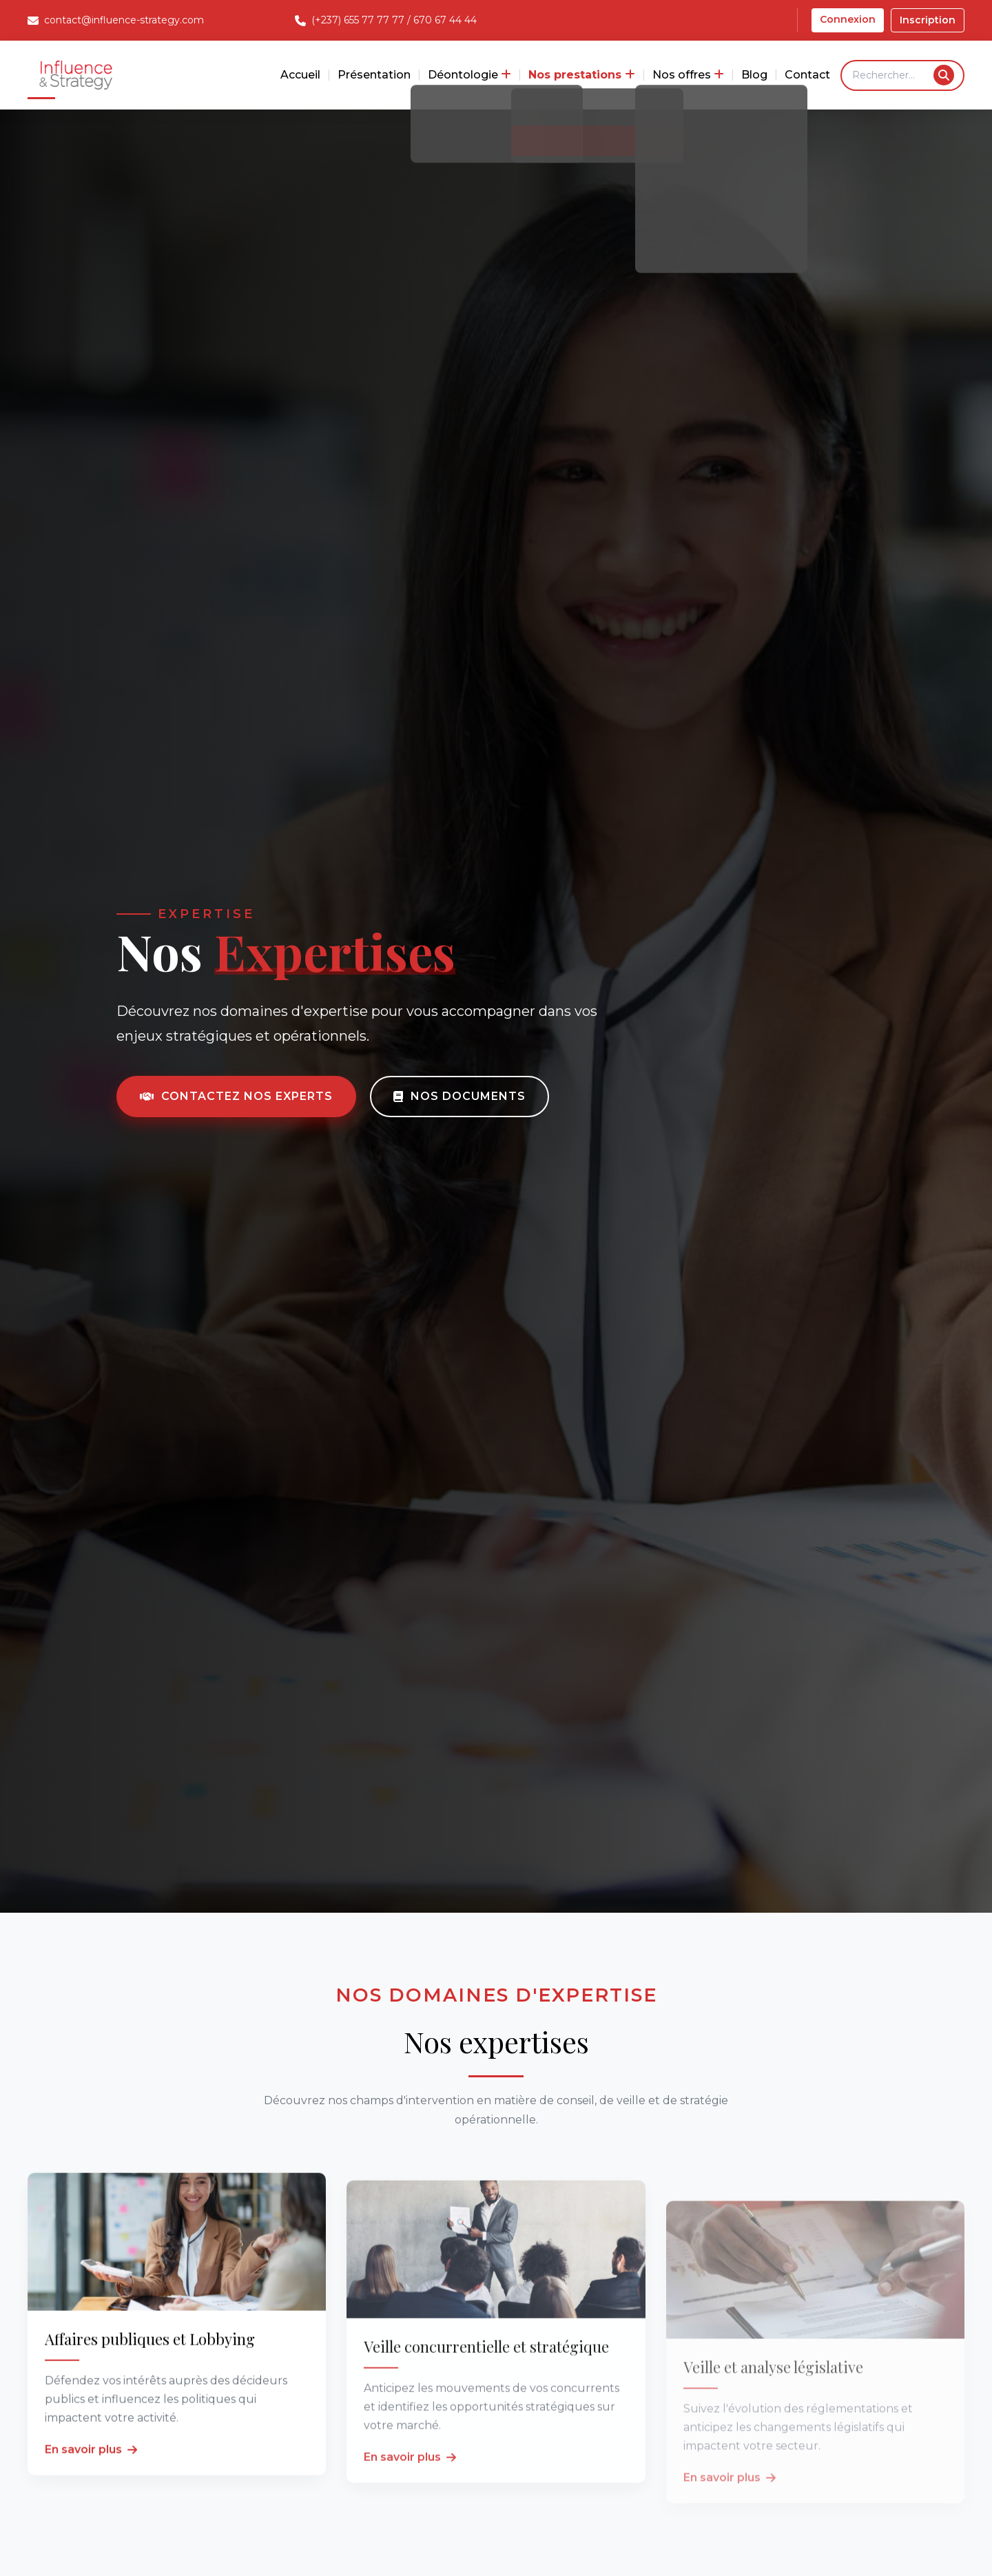 Image resolution: width=992 pixels, height=2576 pixels. I want to click on Déontologie, so click(469, 74).